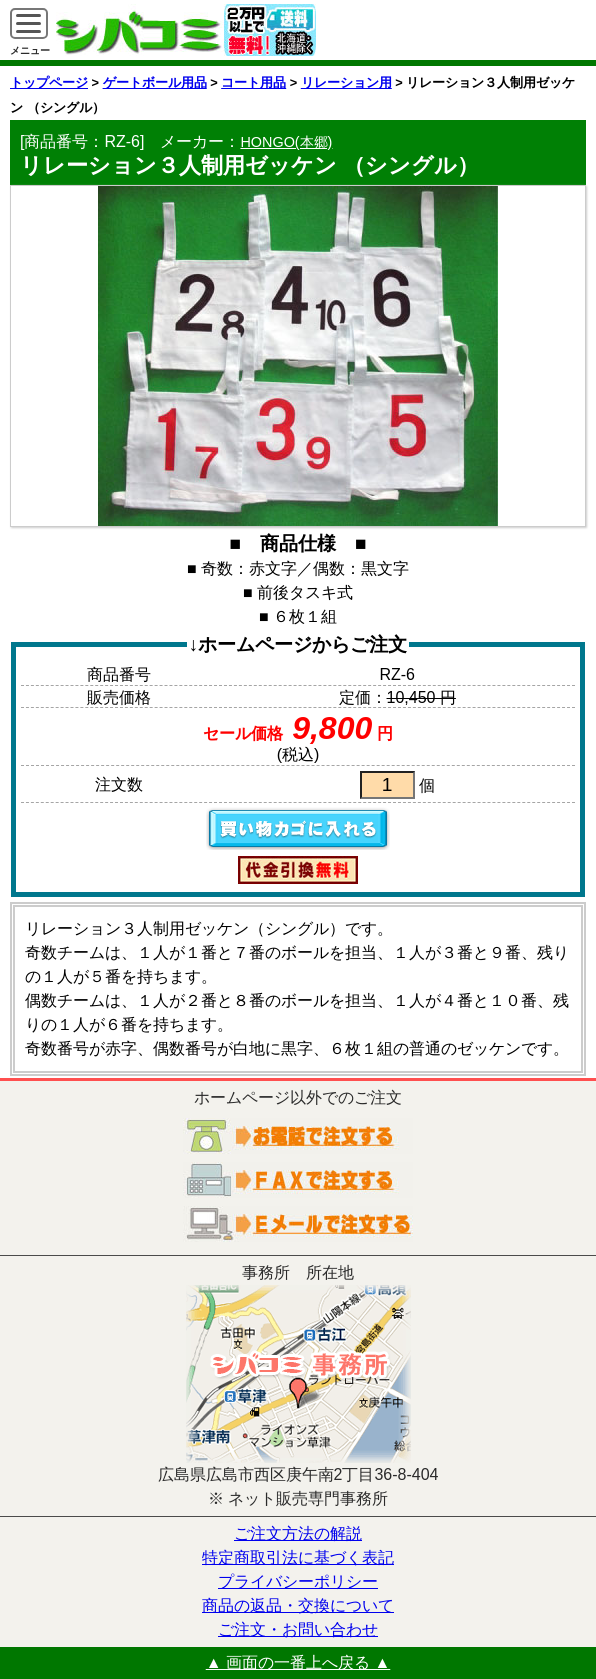 This screenshot has width=596, height=1679. What do you see at coordinates (298, 1533) in the screenshot?
I see `ご注文方法の解説` at bounding box center [298, 1533].